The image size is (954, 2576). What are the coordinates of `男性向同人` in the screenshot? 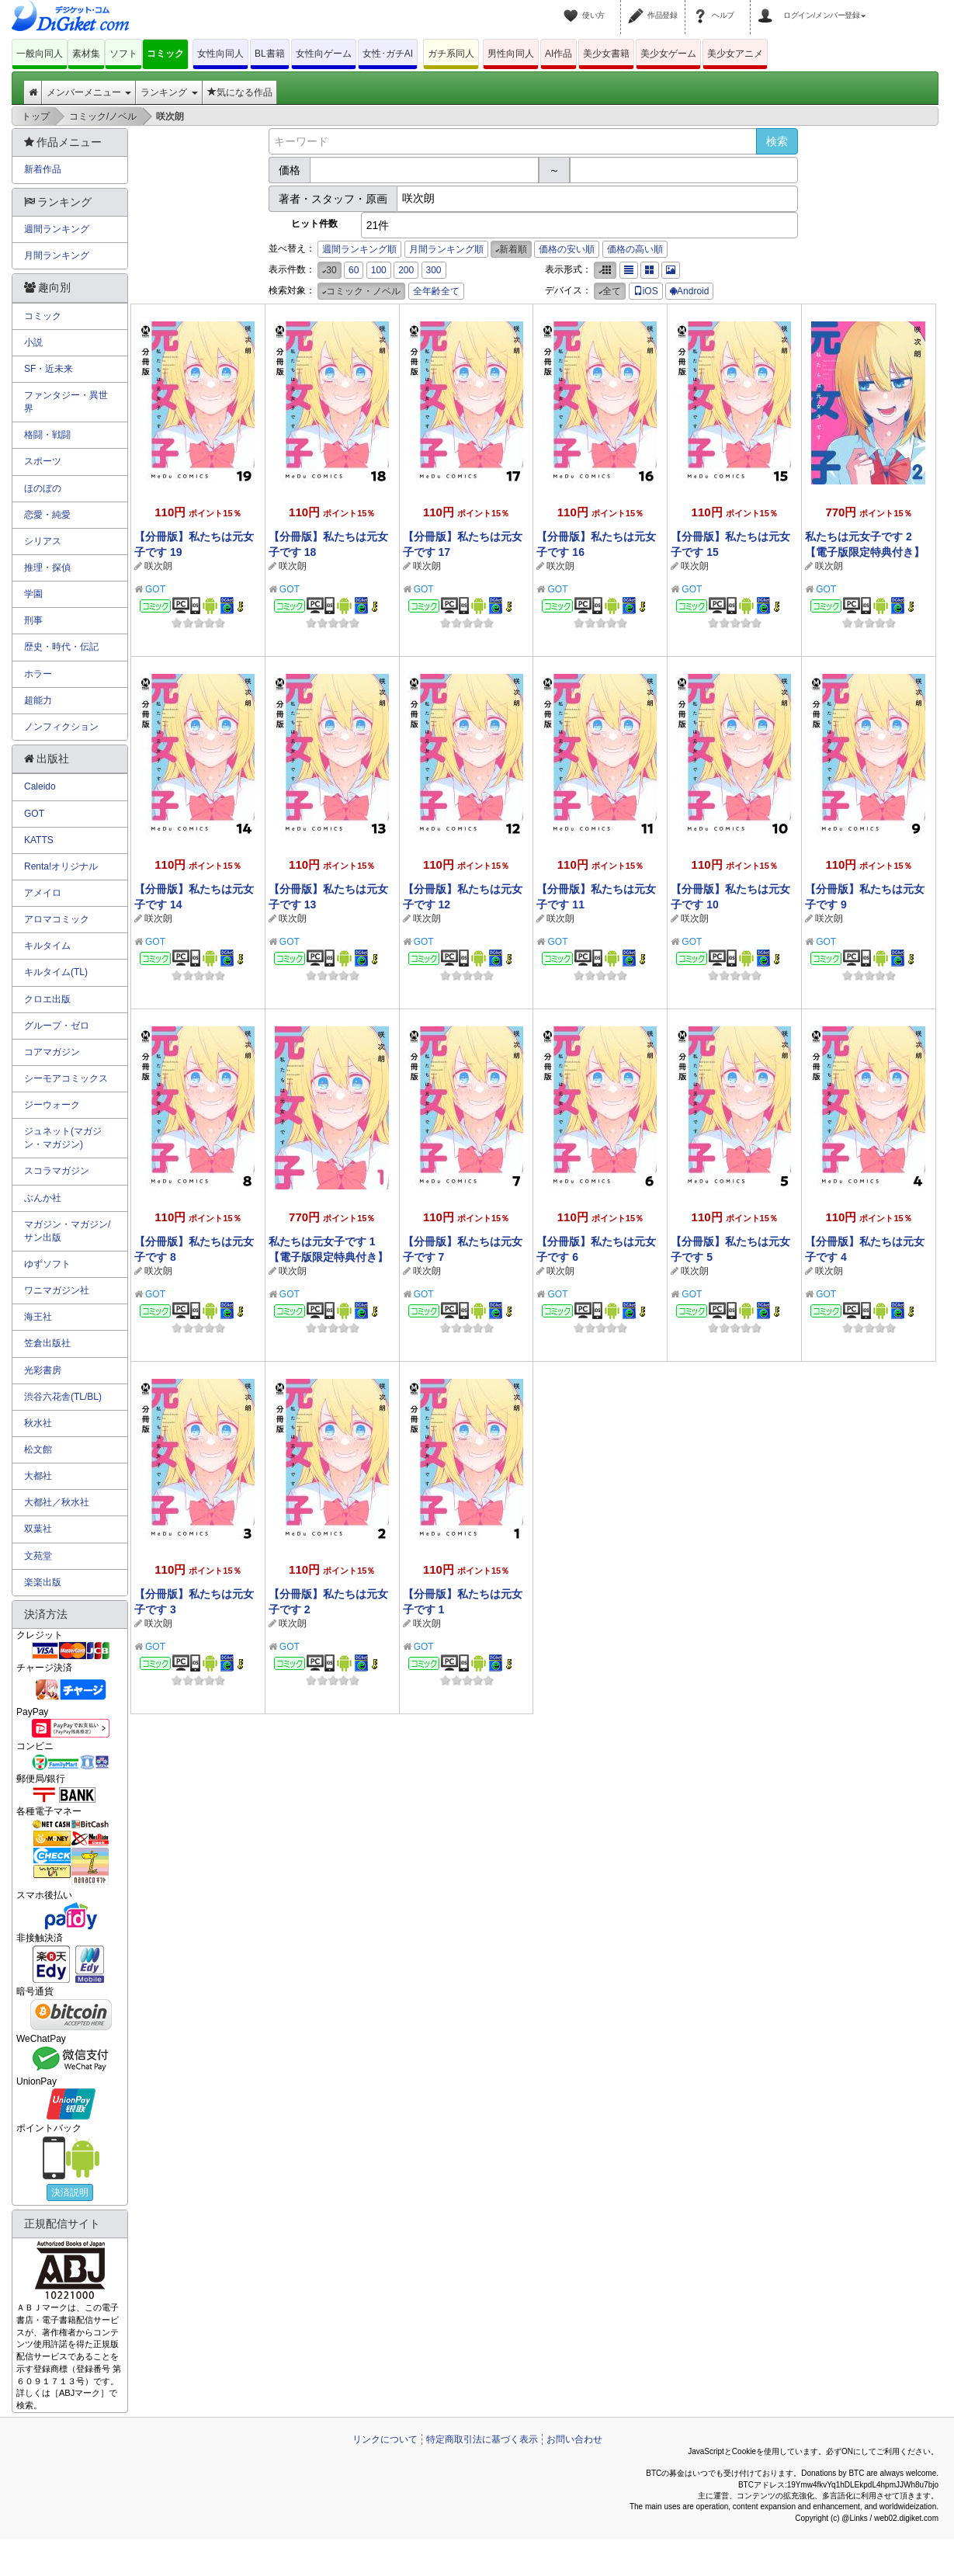 It's located at (510, 53).